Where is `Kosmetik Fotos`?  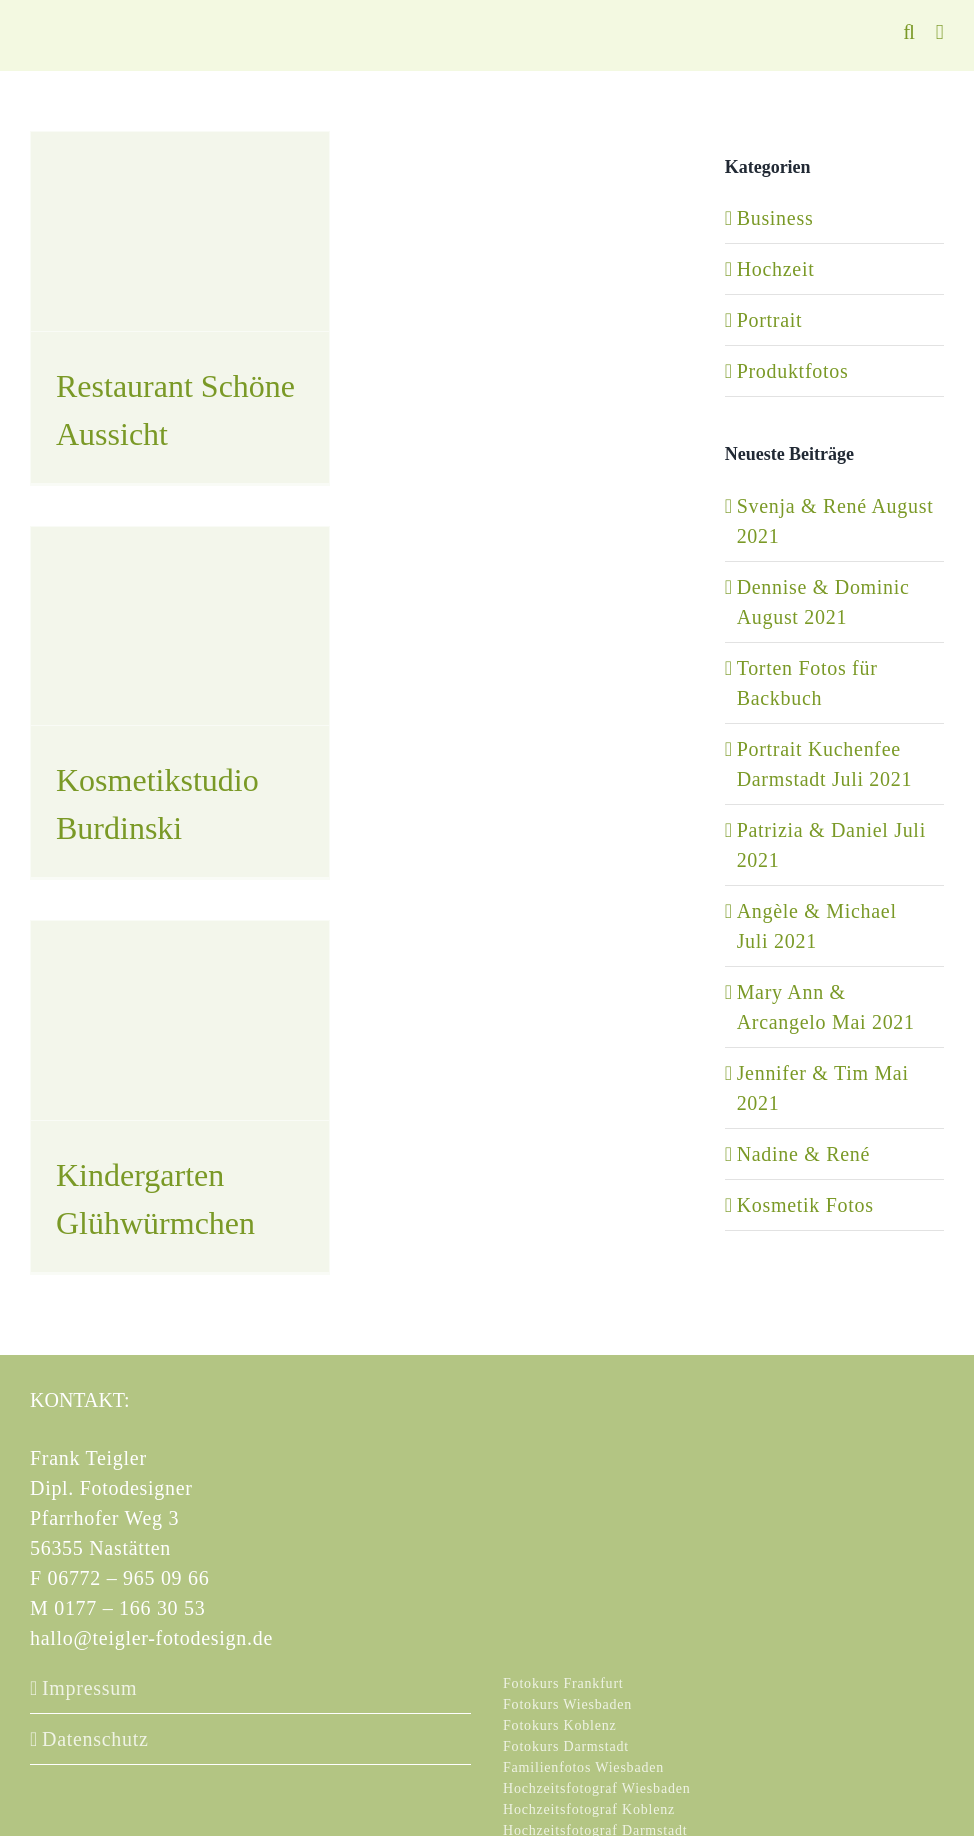 Kosmetik Fotos is located at coordinates (805, 1205).